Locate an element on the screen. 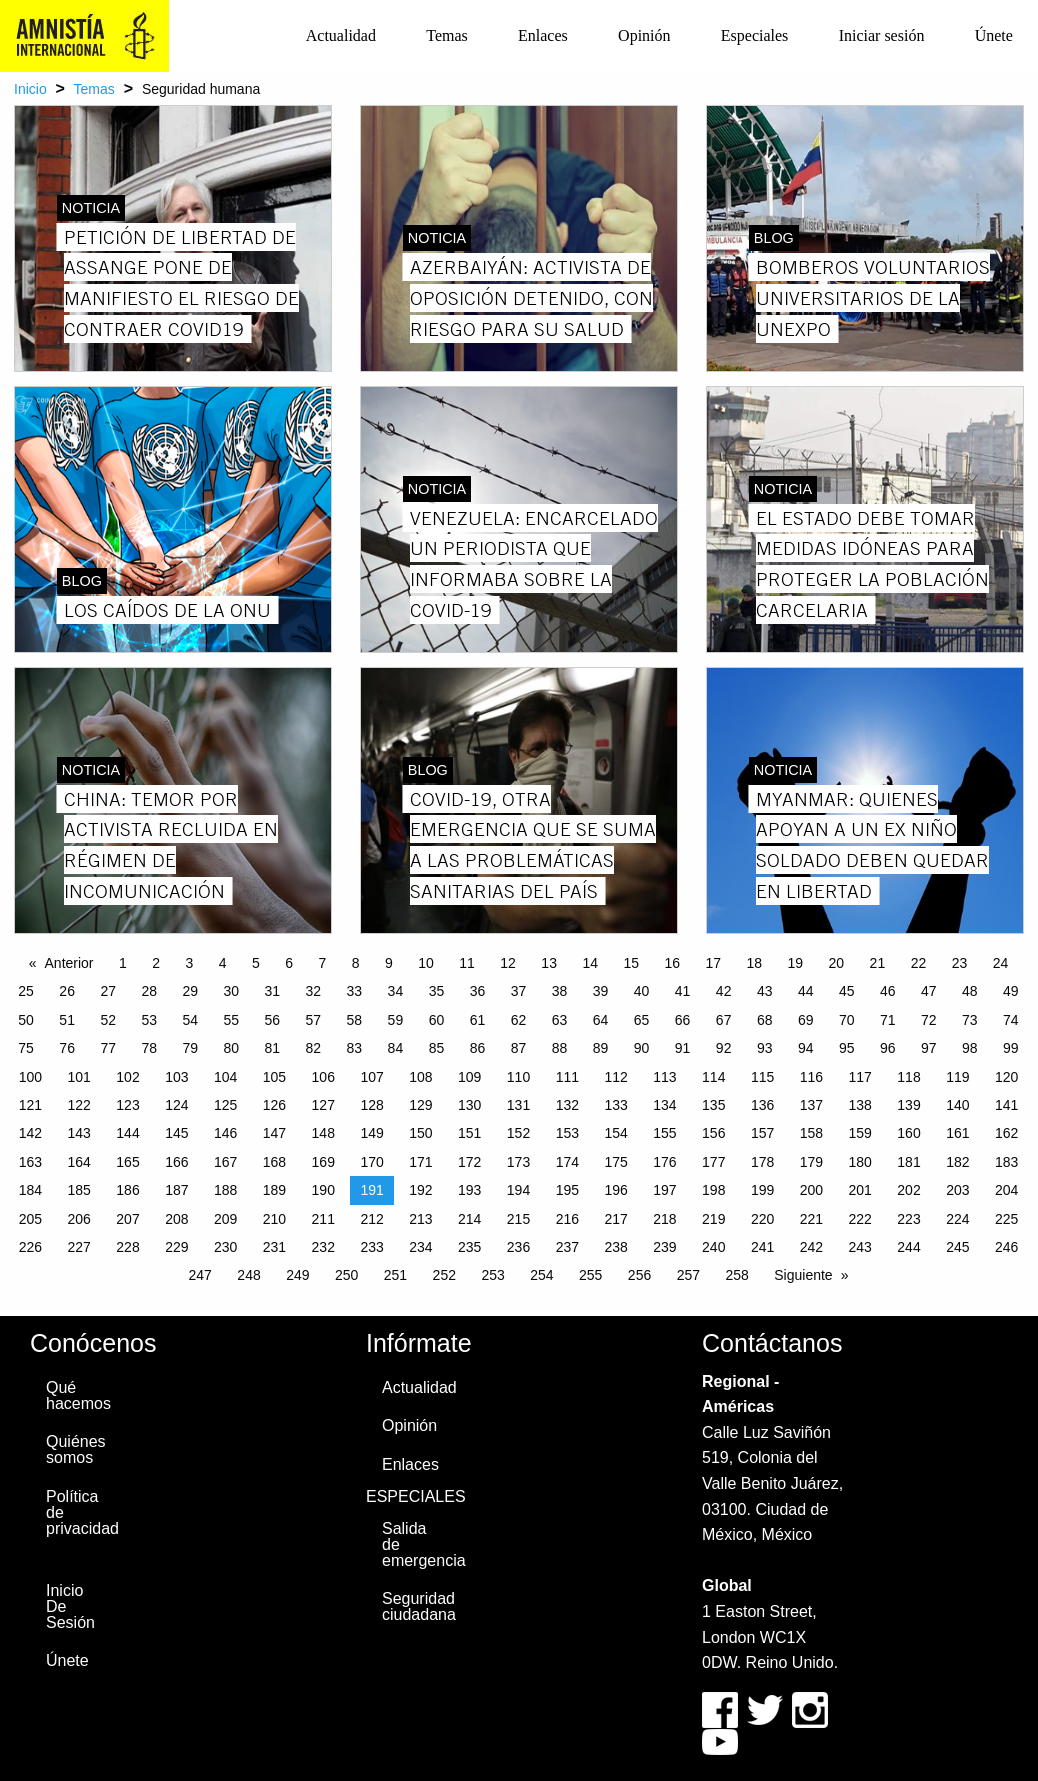 This screenshot has height=1781, width=1038. 244 [Page 244] is located at coordinates (908, 1247).